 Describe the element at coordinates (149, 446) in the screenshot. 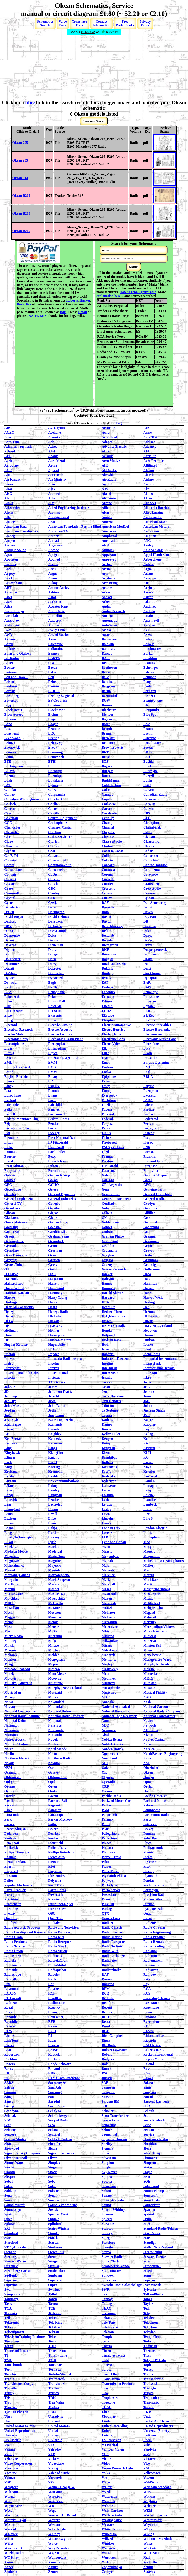

I see `Advance` at that location.